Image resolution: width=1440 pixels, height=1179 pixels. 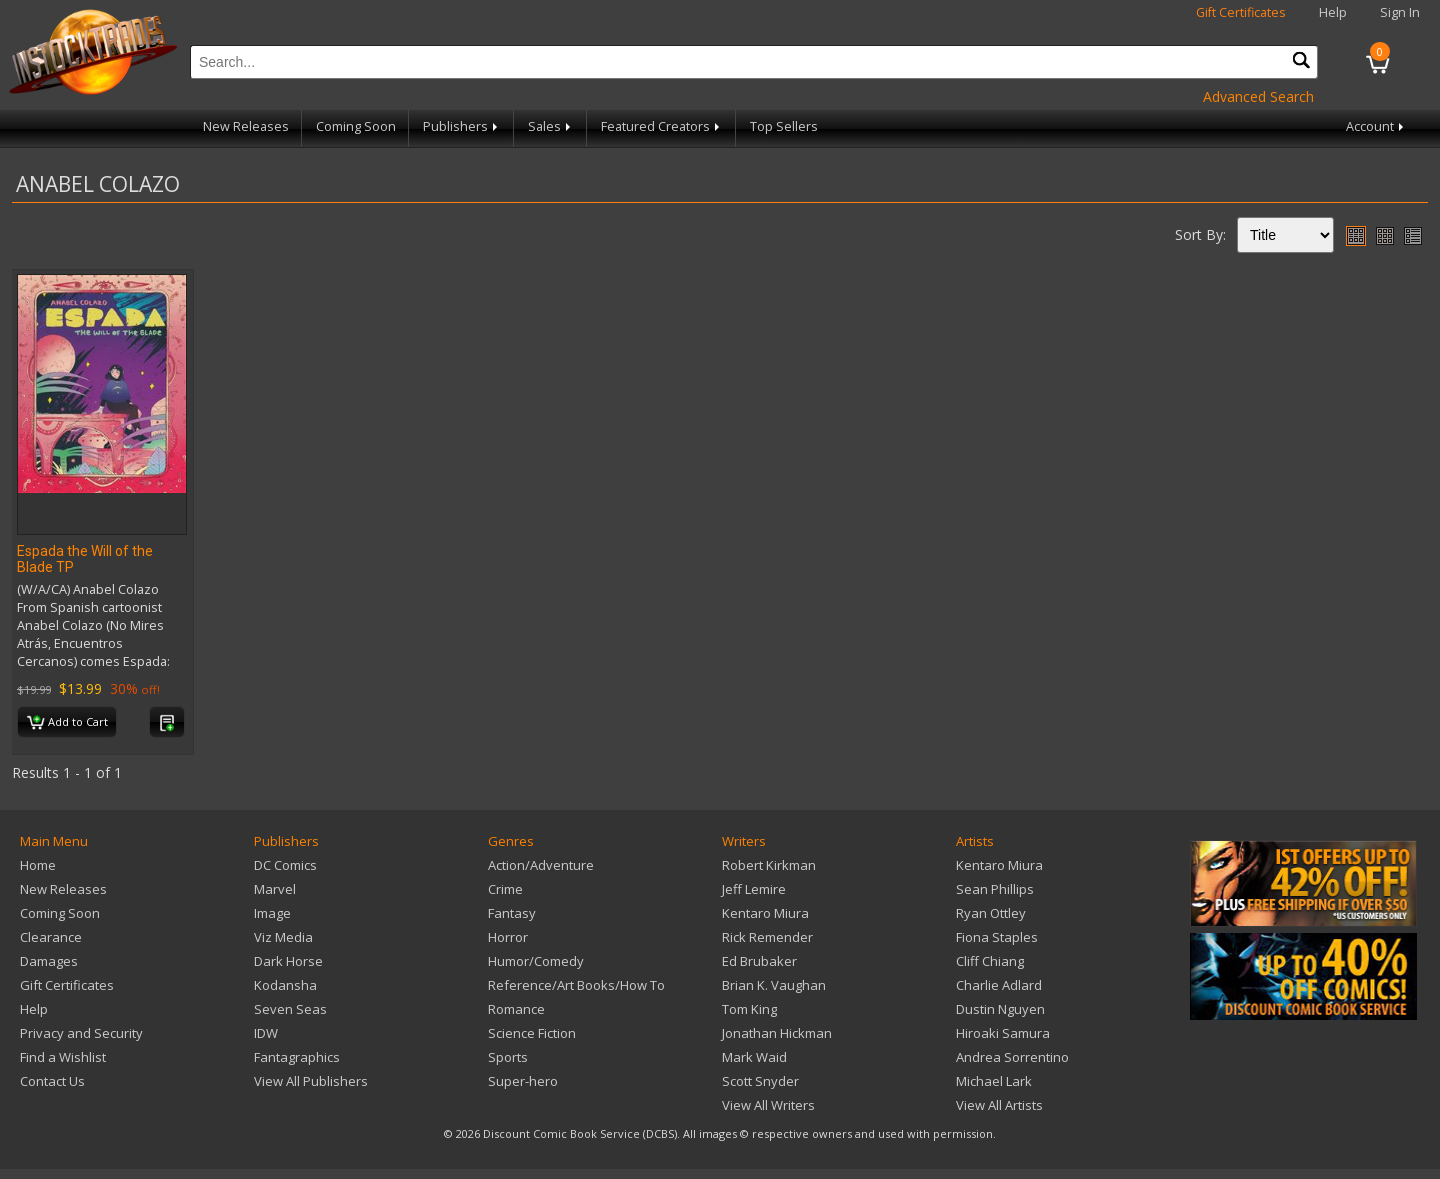 What do you see at coordinates (508, 937) in the screenshot?
I see `Horror` at bounding box center [508, 937].